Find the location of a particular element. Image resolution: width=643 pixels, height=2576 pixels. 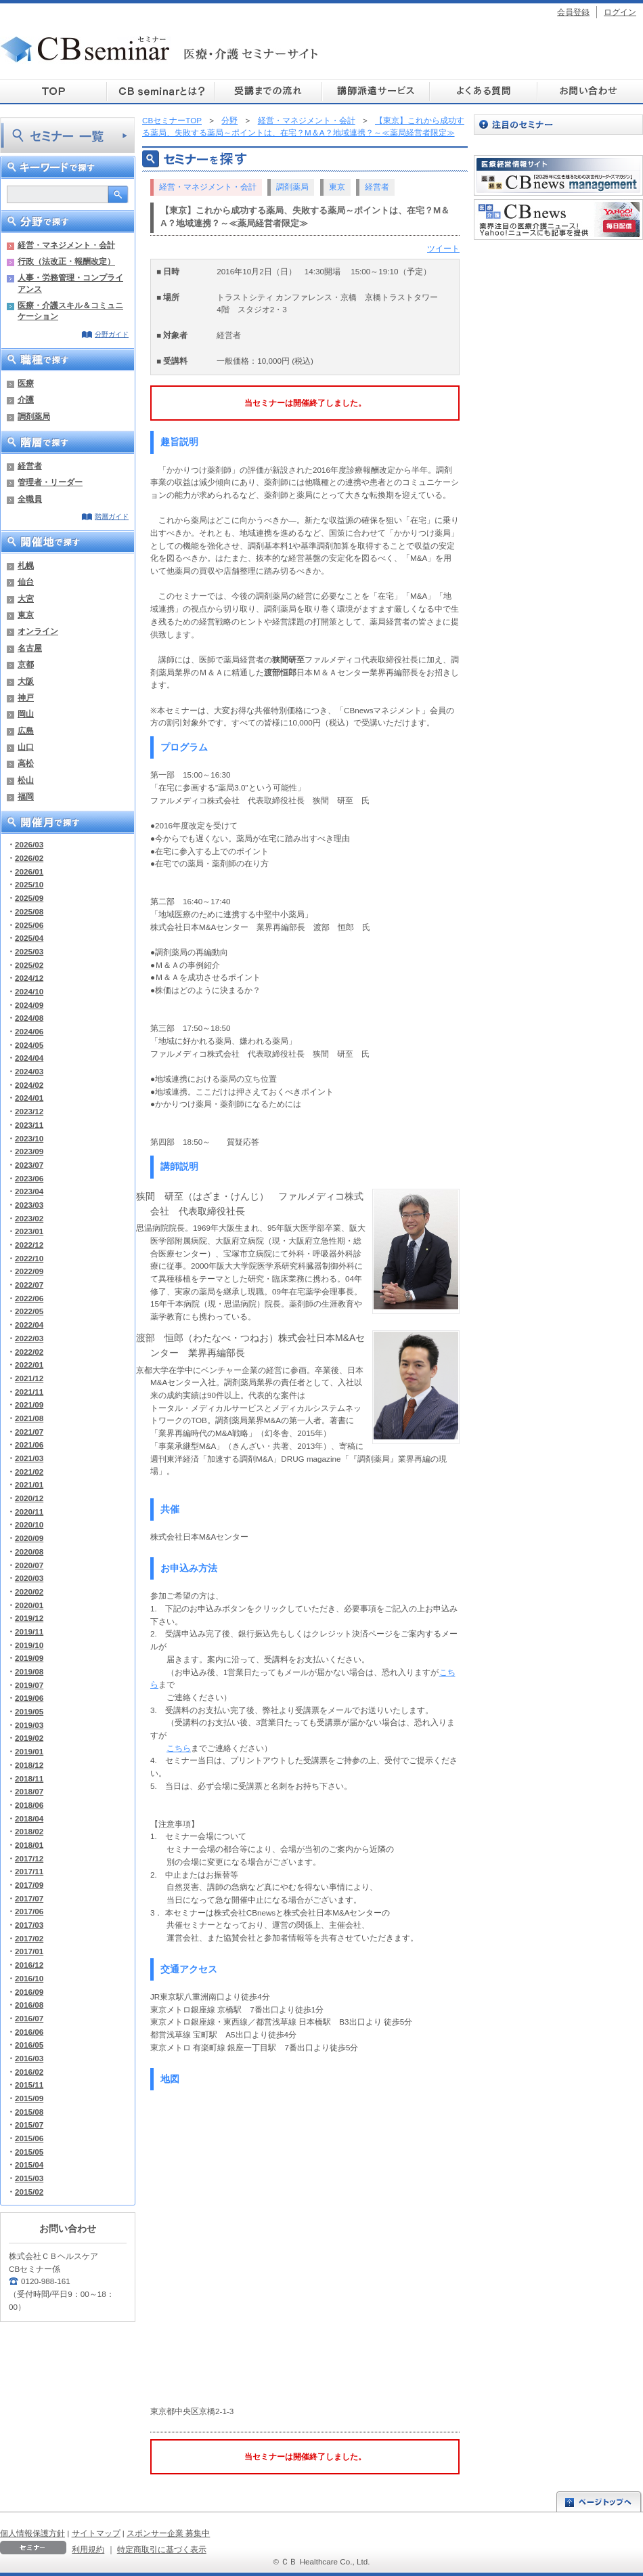

2020/11 is located at coordinates (29, 1511).